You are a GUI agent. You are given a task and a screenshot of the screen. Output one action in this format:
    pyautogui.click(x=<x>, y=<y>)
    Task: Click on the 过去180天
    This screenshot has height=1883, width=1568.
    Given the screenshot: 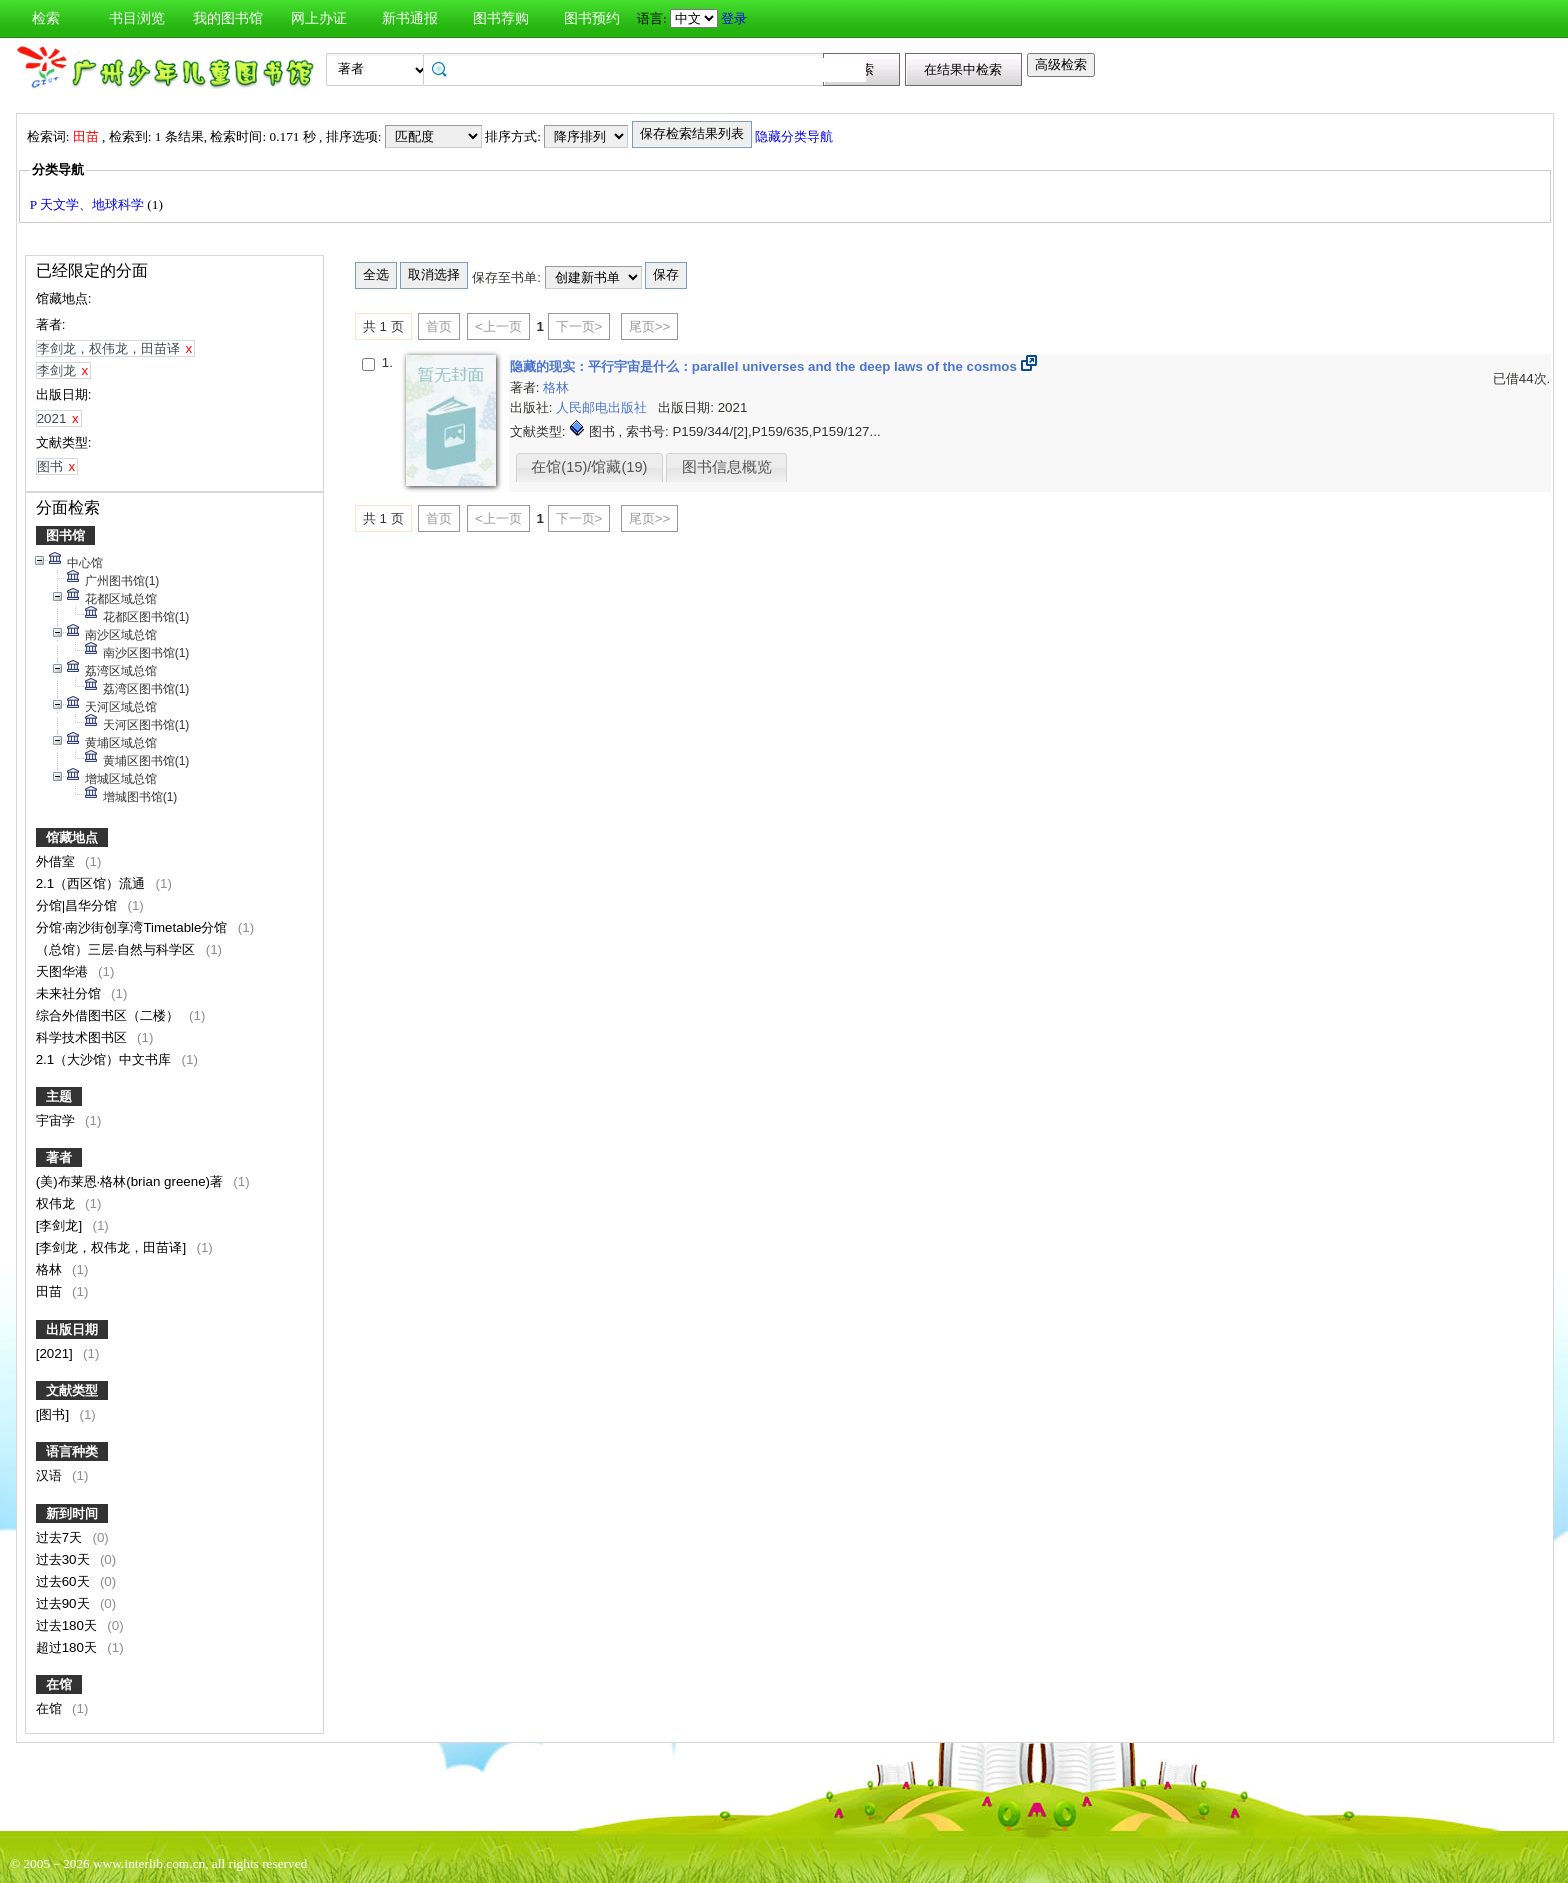 What is the action you would take?
    pyautogui.click(x=68, y=1625)
    